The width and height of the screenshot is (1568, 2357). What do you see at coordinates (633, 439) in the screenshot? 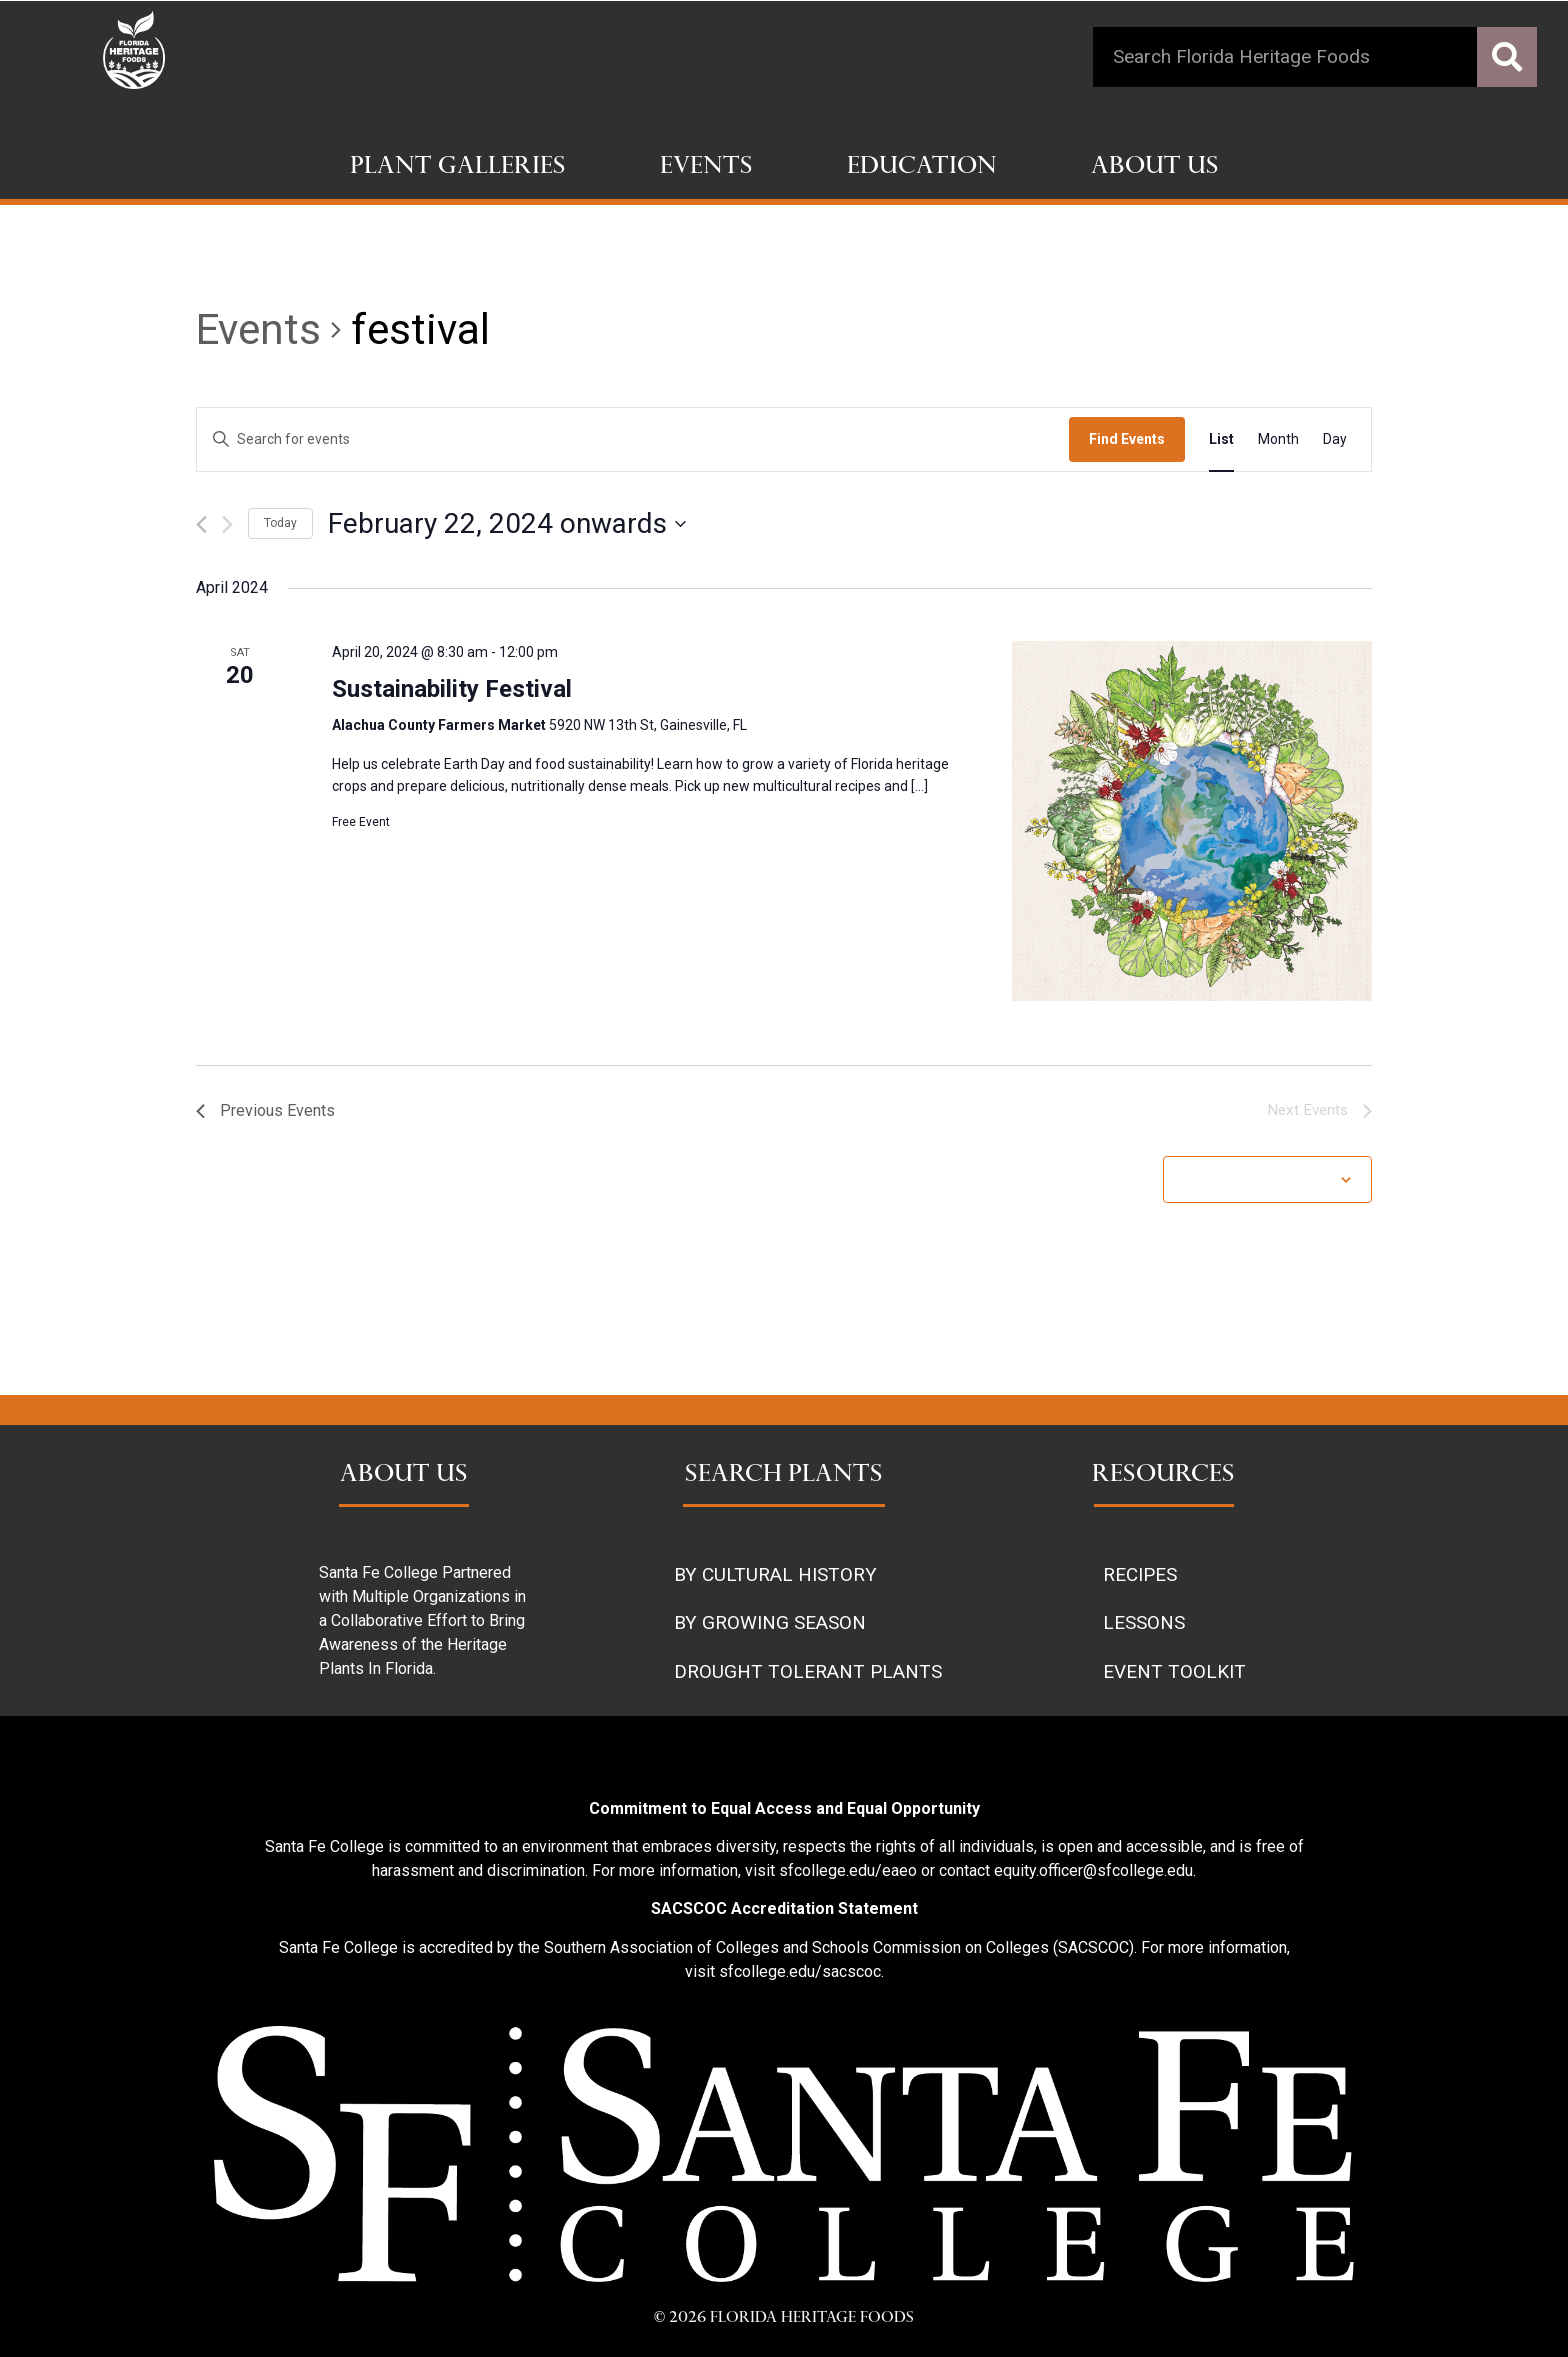
I see `[Enter Keyword. Search for events by Keyword.]` at bounding box center [633, 439].